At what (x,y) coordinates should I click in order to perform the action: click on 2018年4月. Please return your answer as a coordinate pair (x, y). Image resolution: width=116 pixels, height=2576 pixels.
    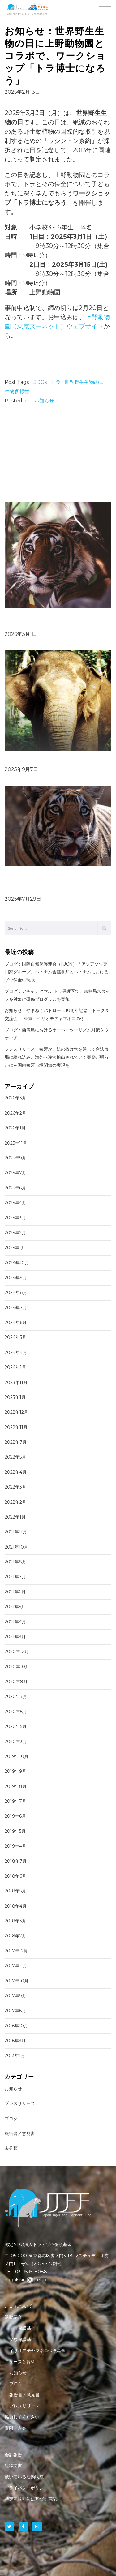
    Looking at the image, I should click on (16, 1906).